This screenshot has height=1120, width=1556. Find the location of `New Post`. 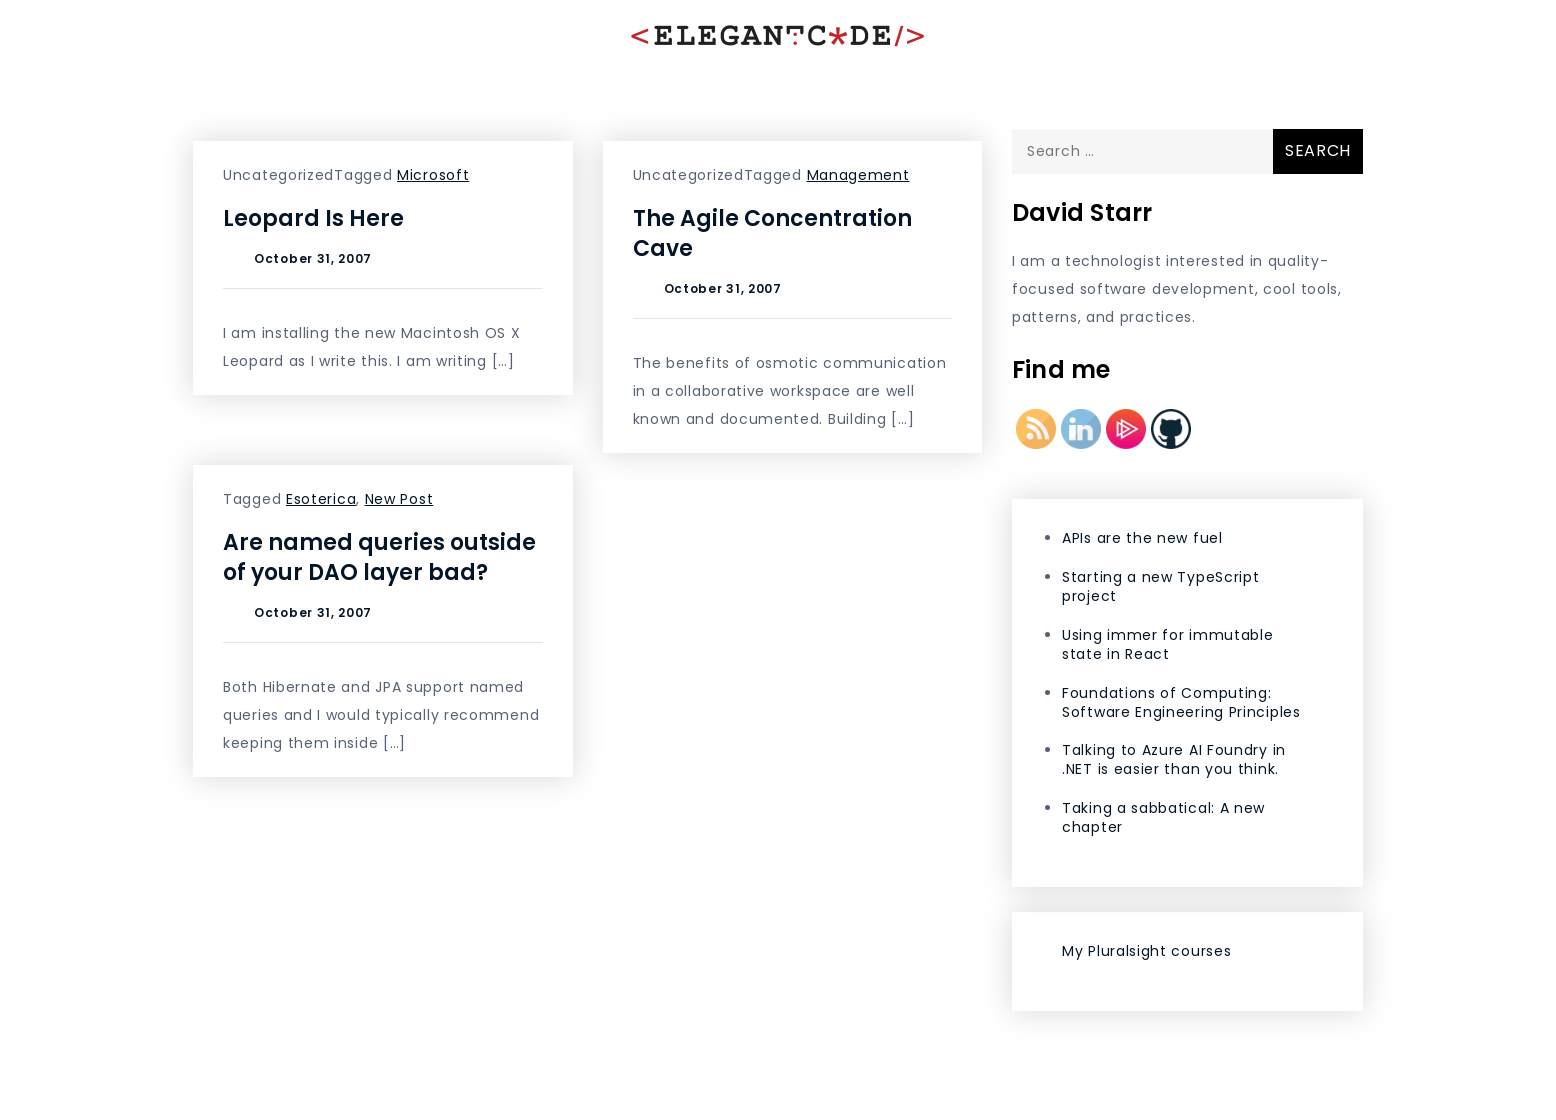

New Post is located at coordinates (399, 499).